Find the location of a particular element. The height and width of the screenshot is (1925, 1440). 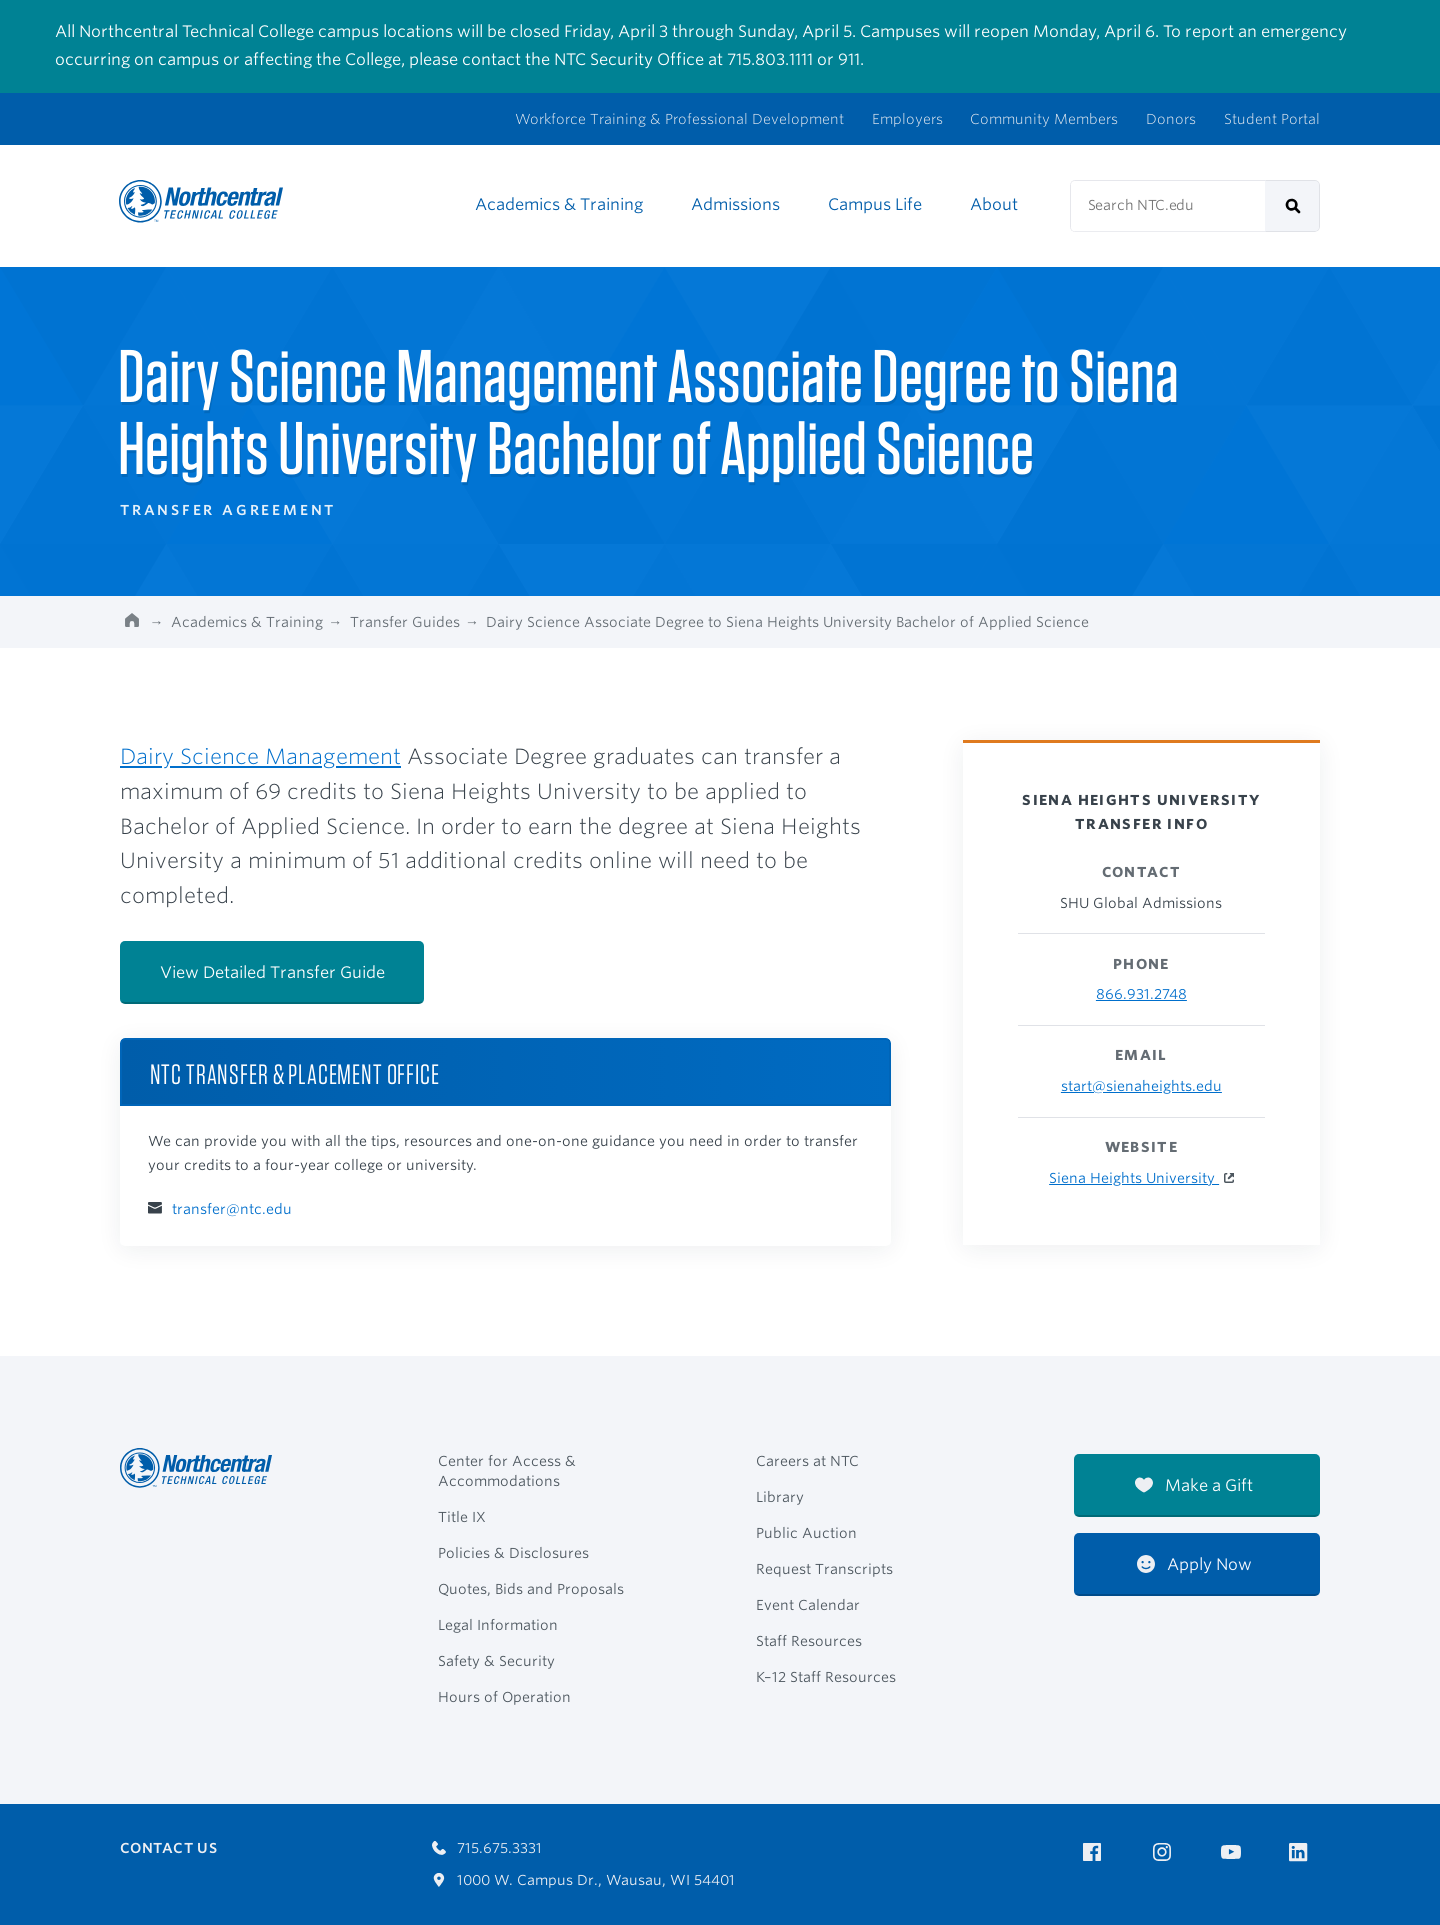

Center for Access & Accommodations is located at coordinates (507, 1471).